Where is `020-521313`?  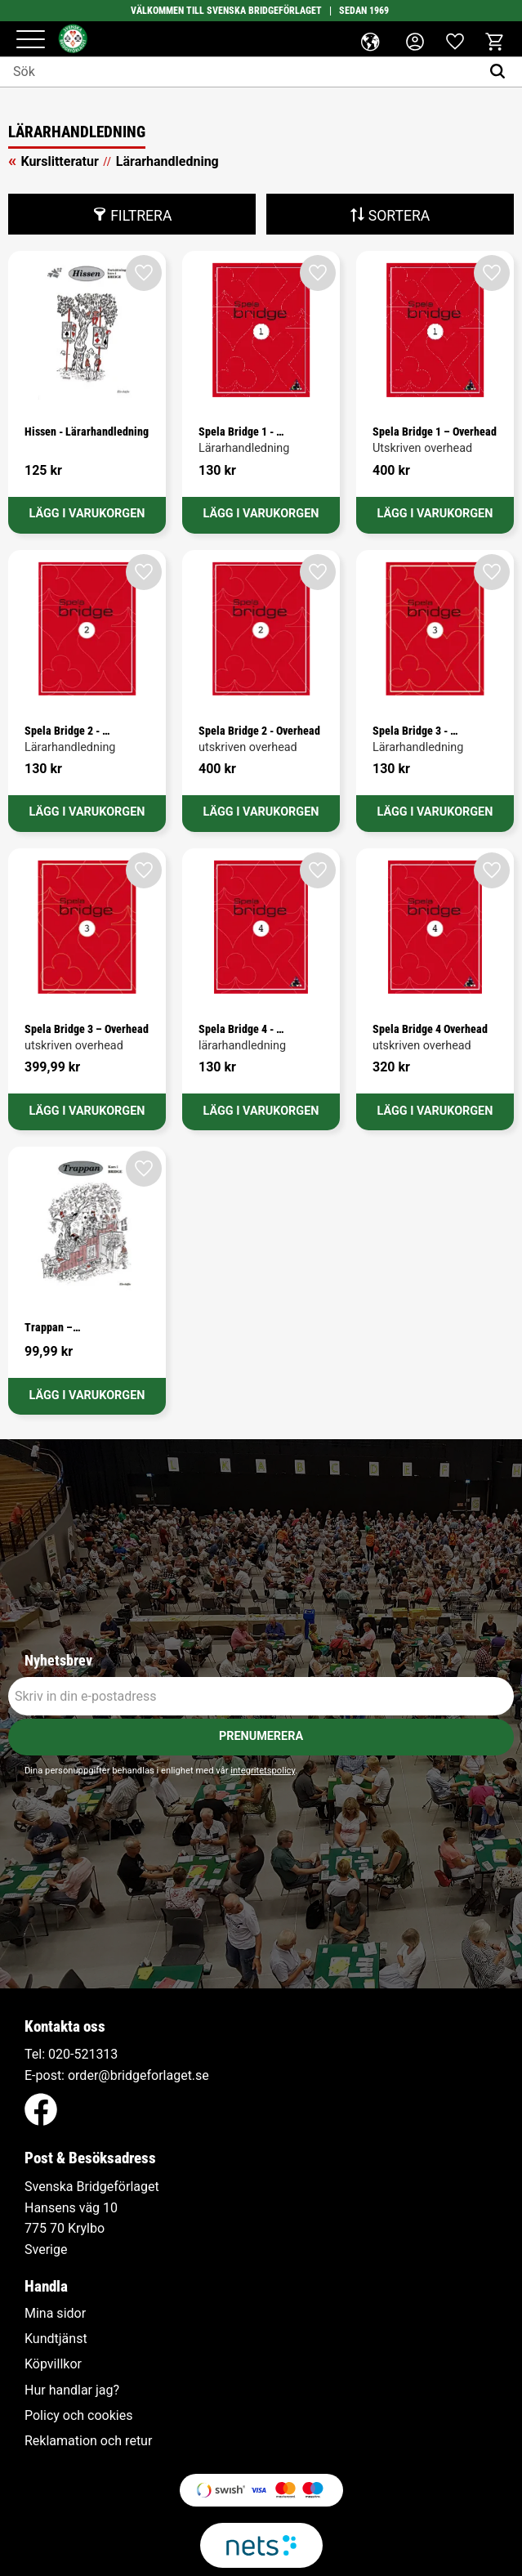
020-521313 is located at coordinates (83, 2054).